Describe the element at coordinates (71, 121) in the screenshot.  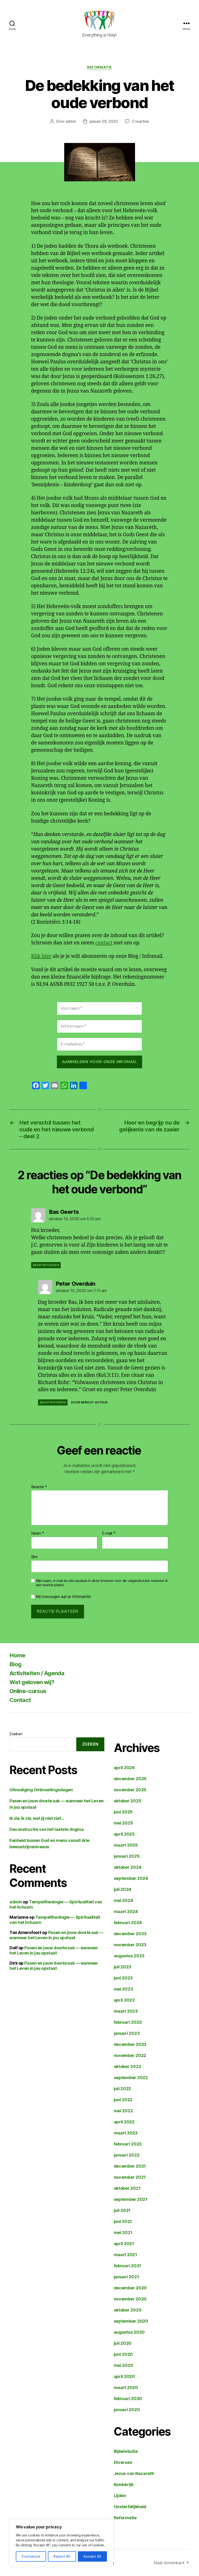
I see `admin` at that location.